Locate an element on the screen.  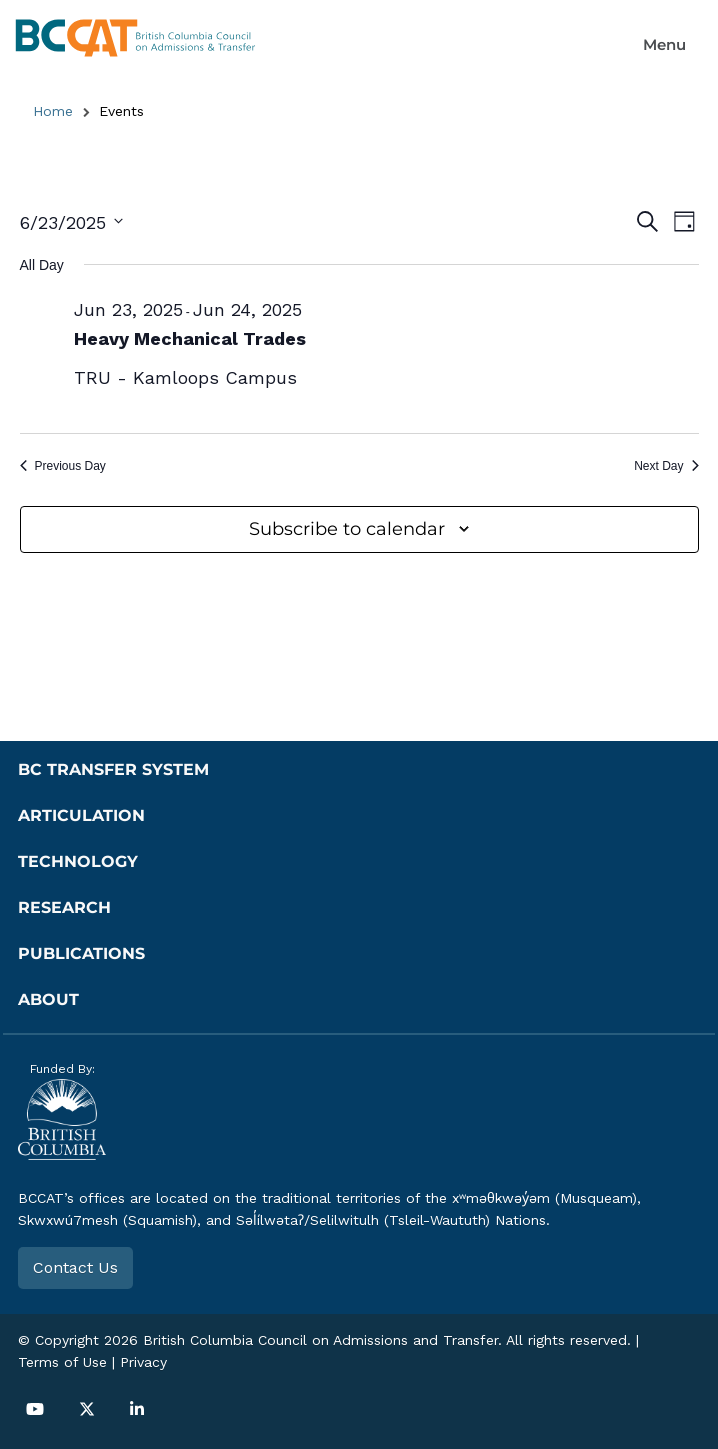
Contact Us is located at coordinates (75, 1267).